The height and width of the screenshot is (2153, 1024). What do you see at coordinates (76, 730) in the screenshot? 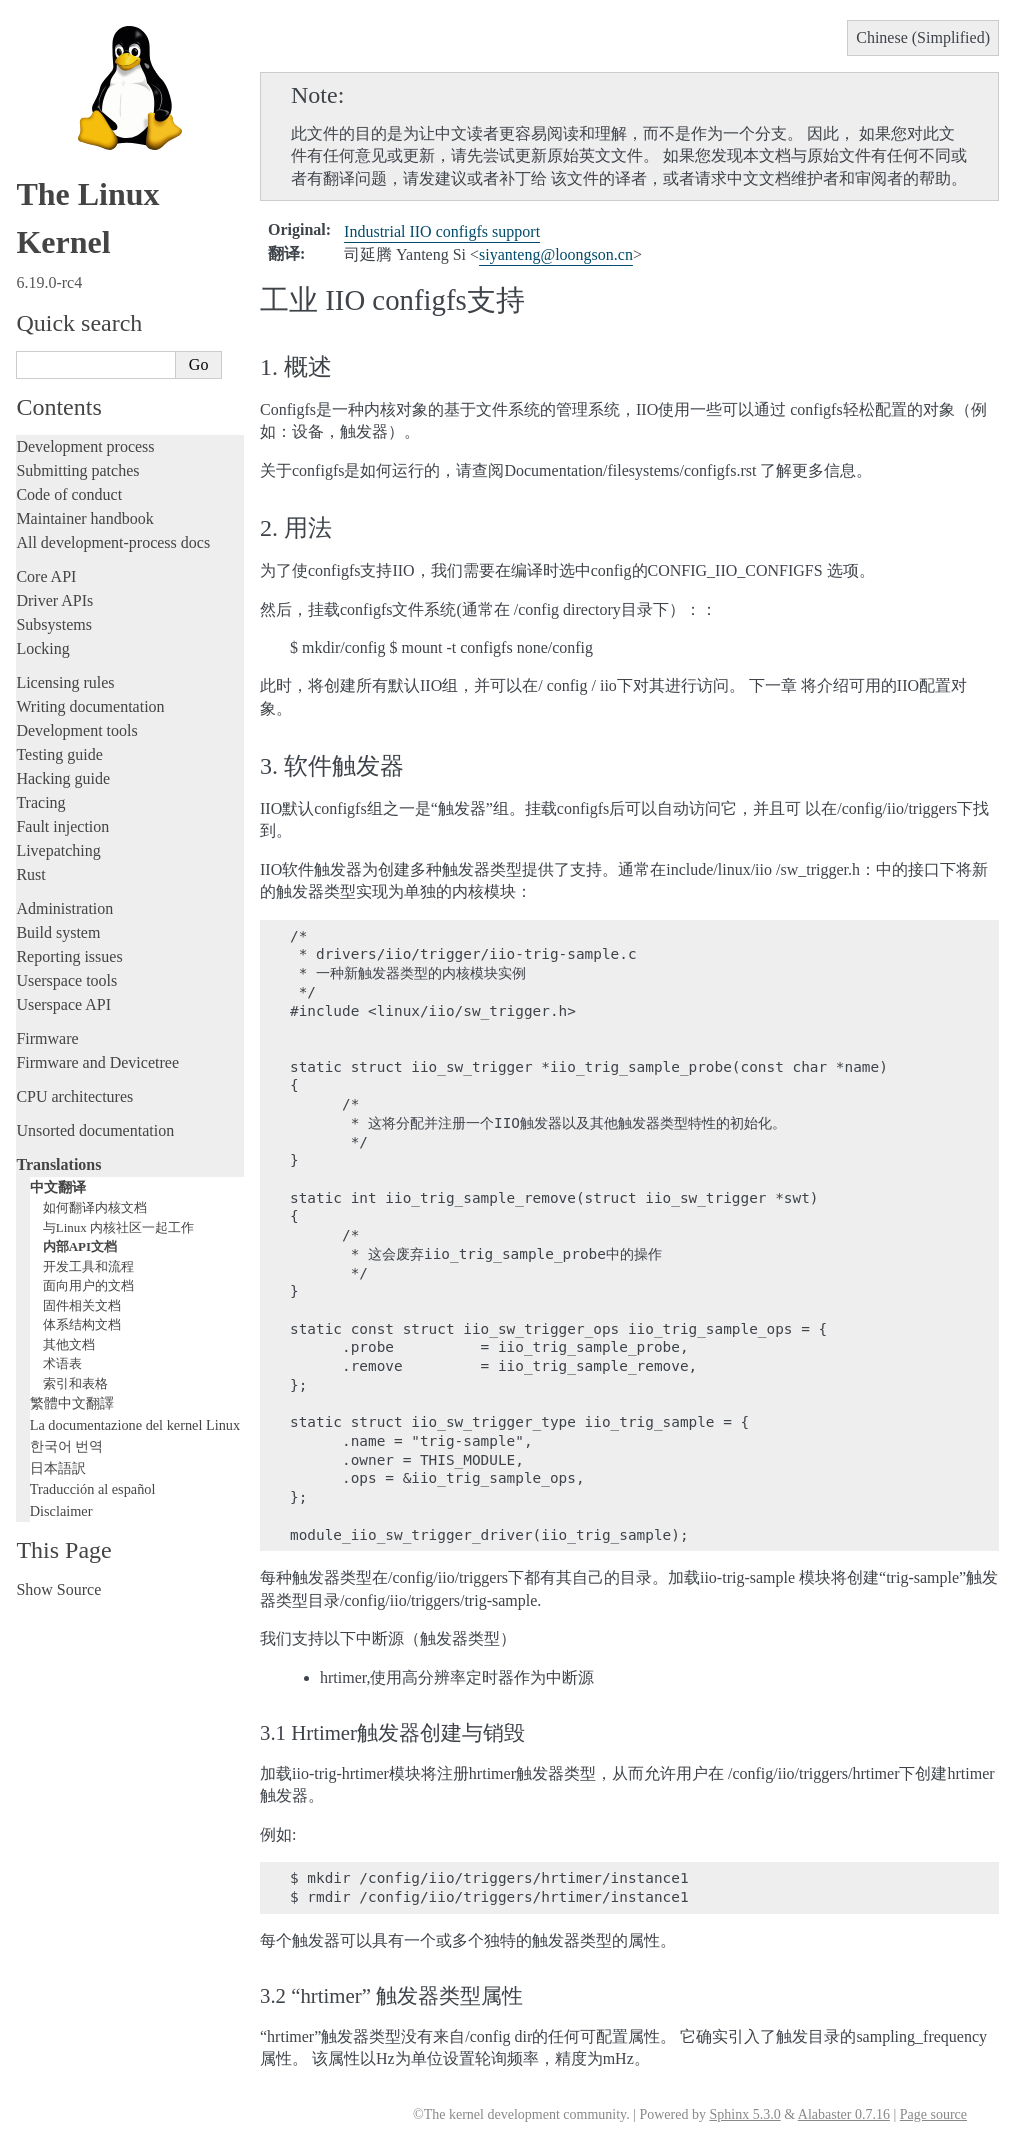
I see `Development tools` at bounding box center [76, 730].